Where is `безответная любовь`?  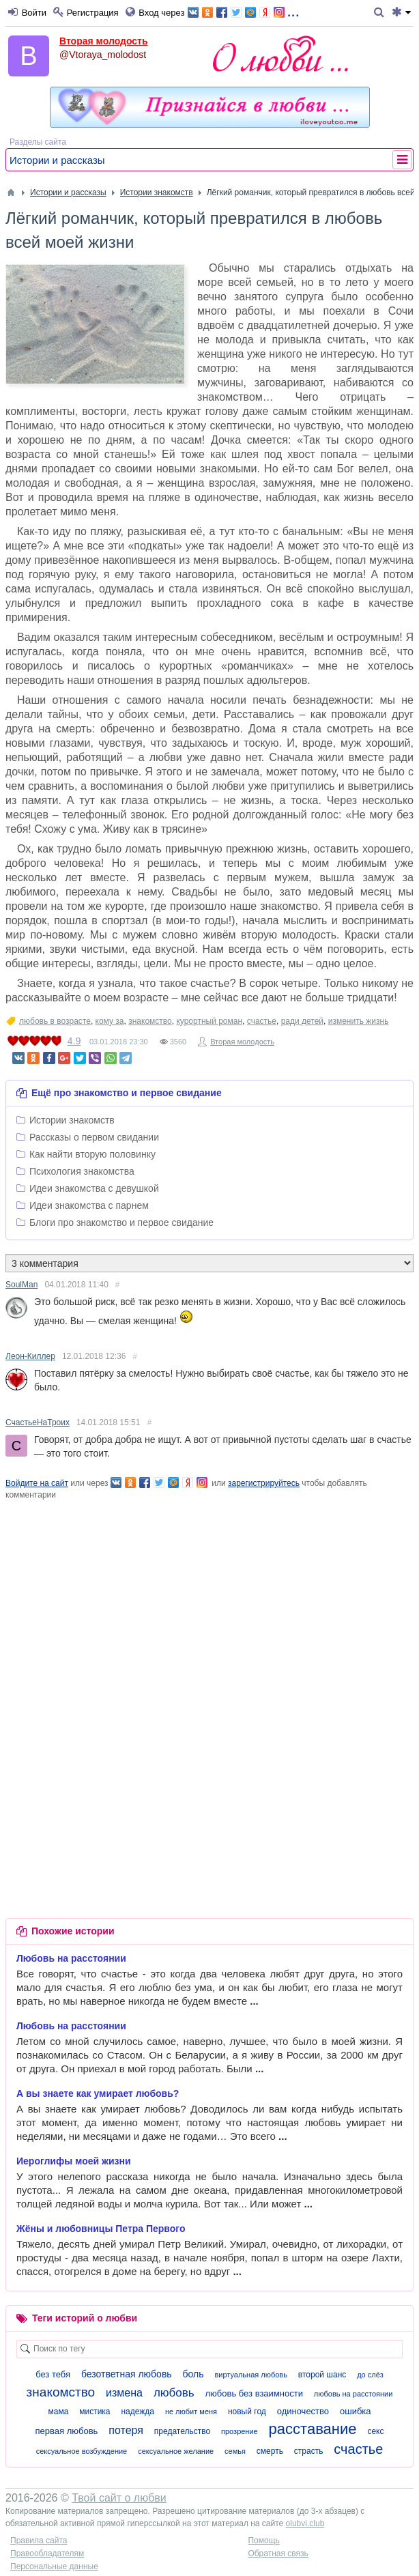 безответная любовь is located at coordinates (126, 2374).